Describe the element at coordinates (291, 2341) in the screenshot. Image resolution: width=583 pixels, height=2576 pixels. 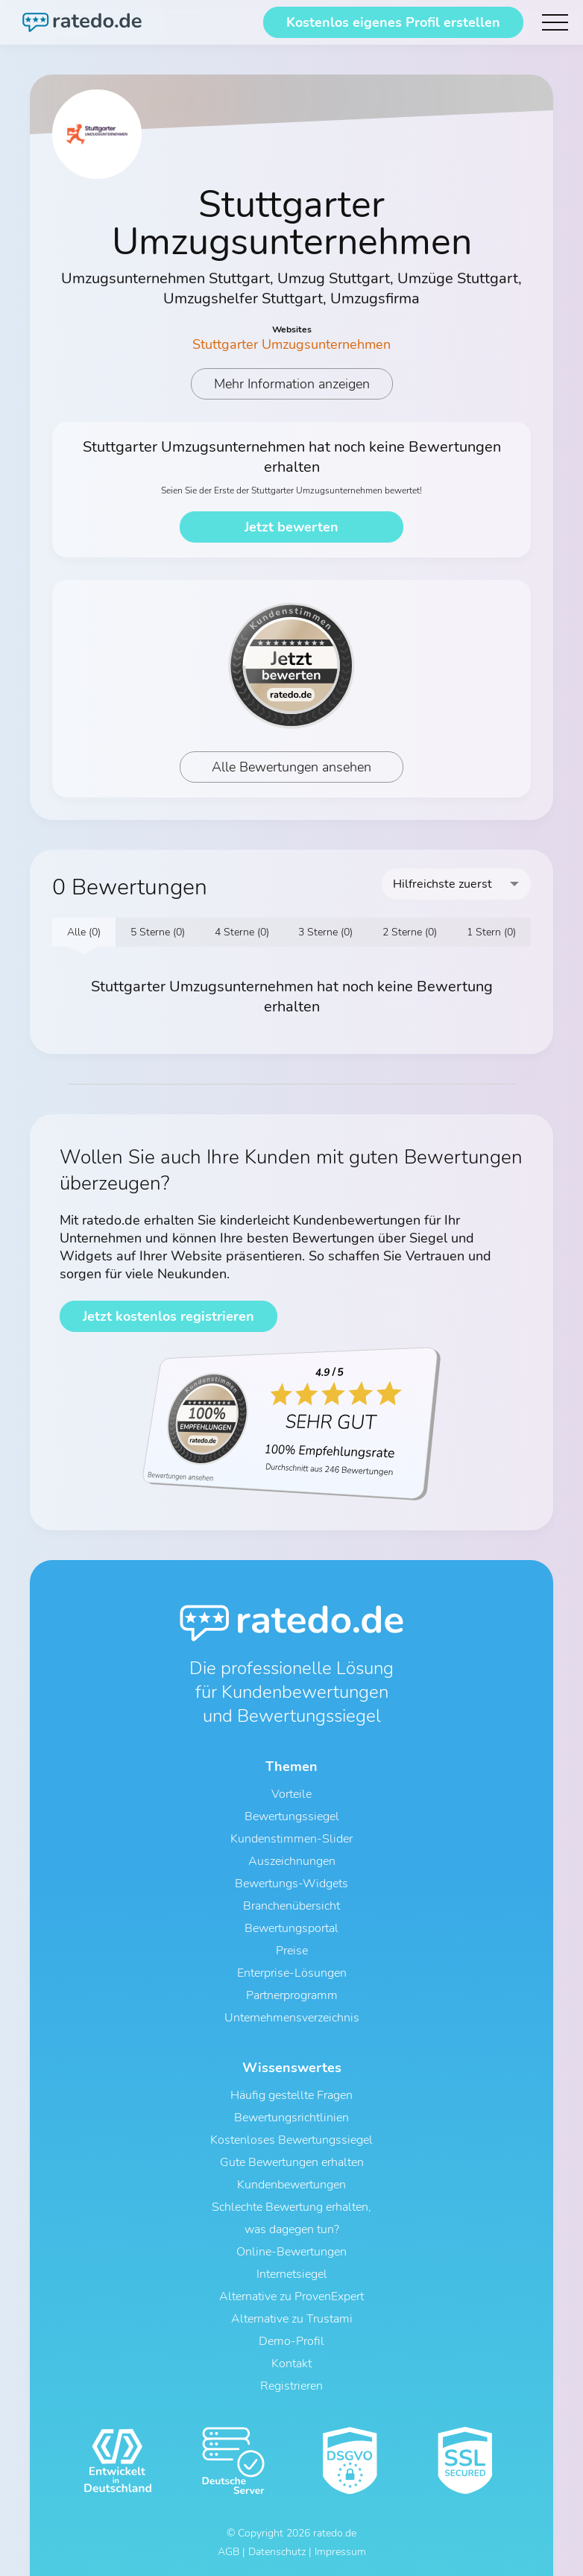
I see `Demo-Profil` at that location.